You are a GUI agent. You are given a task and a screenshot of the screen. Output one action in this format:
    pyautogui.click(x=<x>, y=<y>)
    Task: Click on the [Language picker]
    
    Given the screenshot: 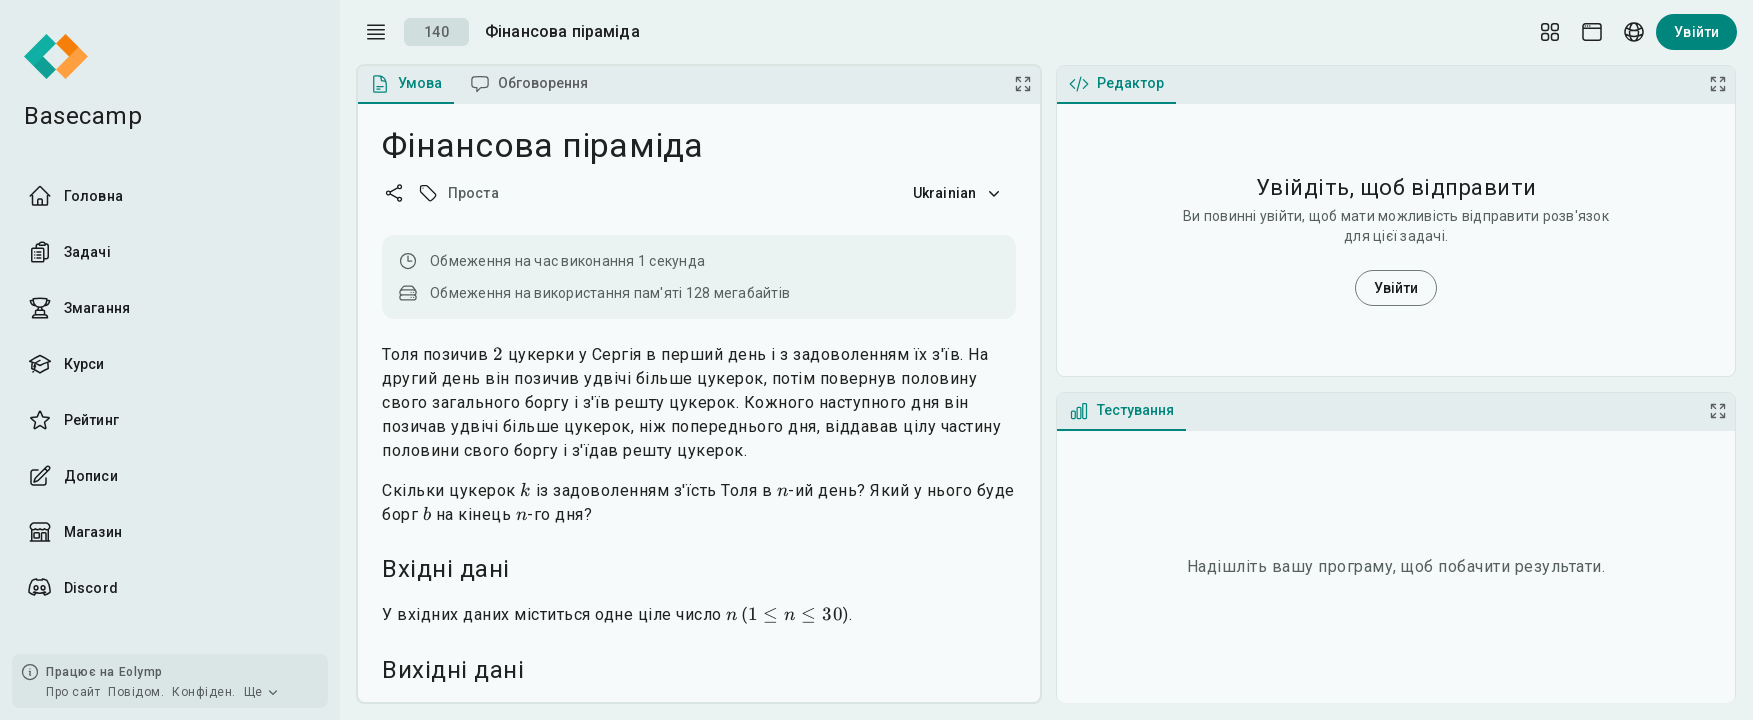 What is the action you would take?
    pyautogui.click(x=1634, y=32)
    